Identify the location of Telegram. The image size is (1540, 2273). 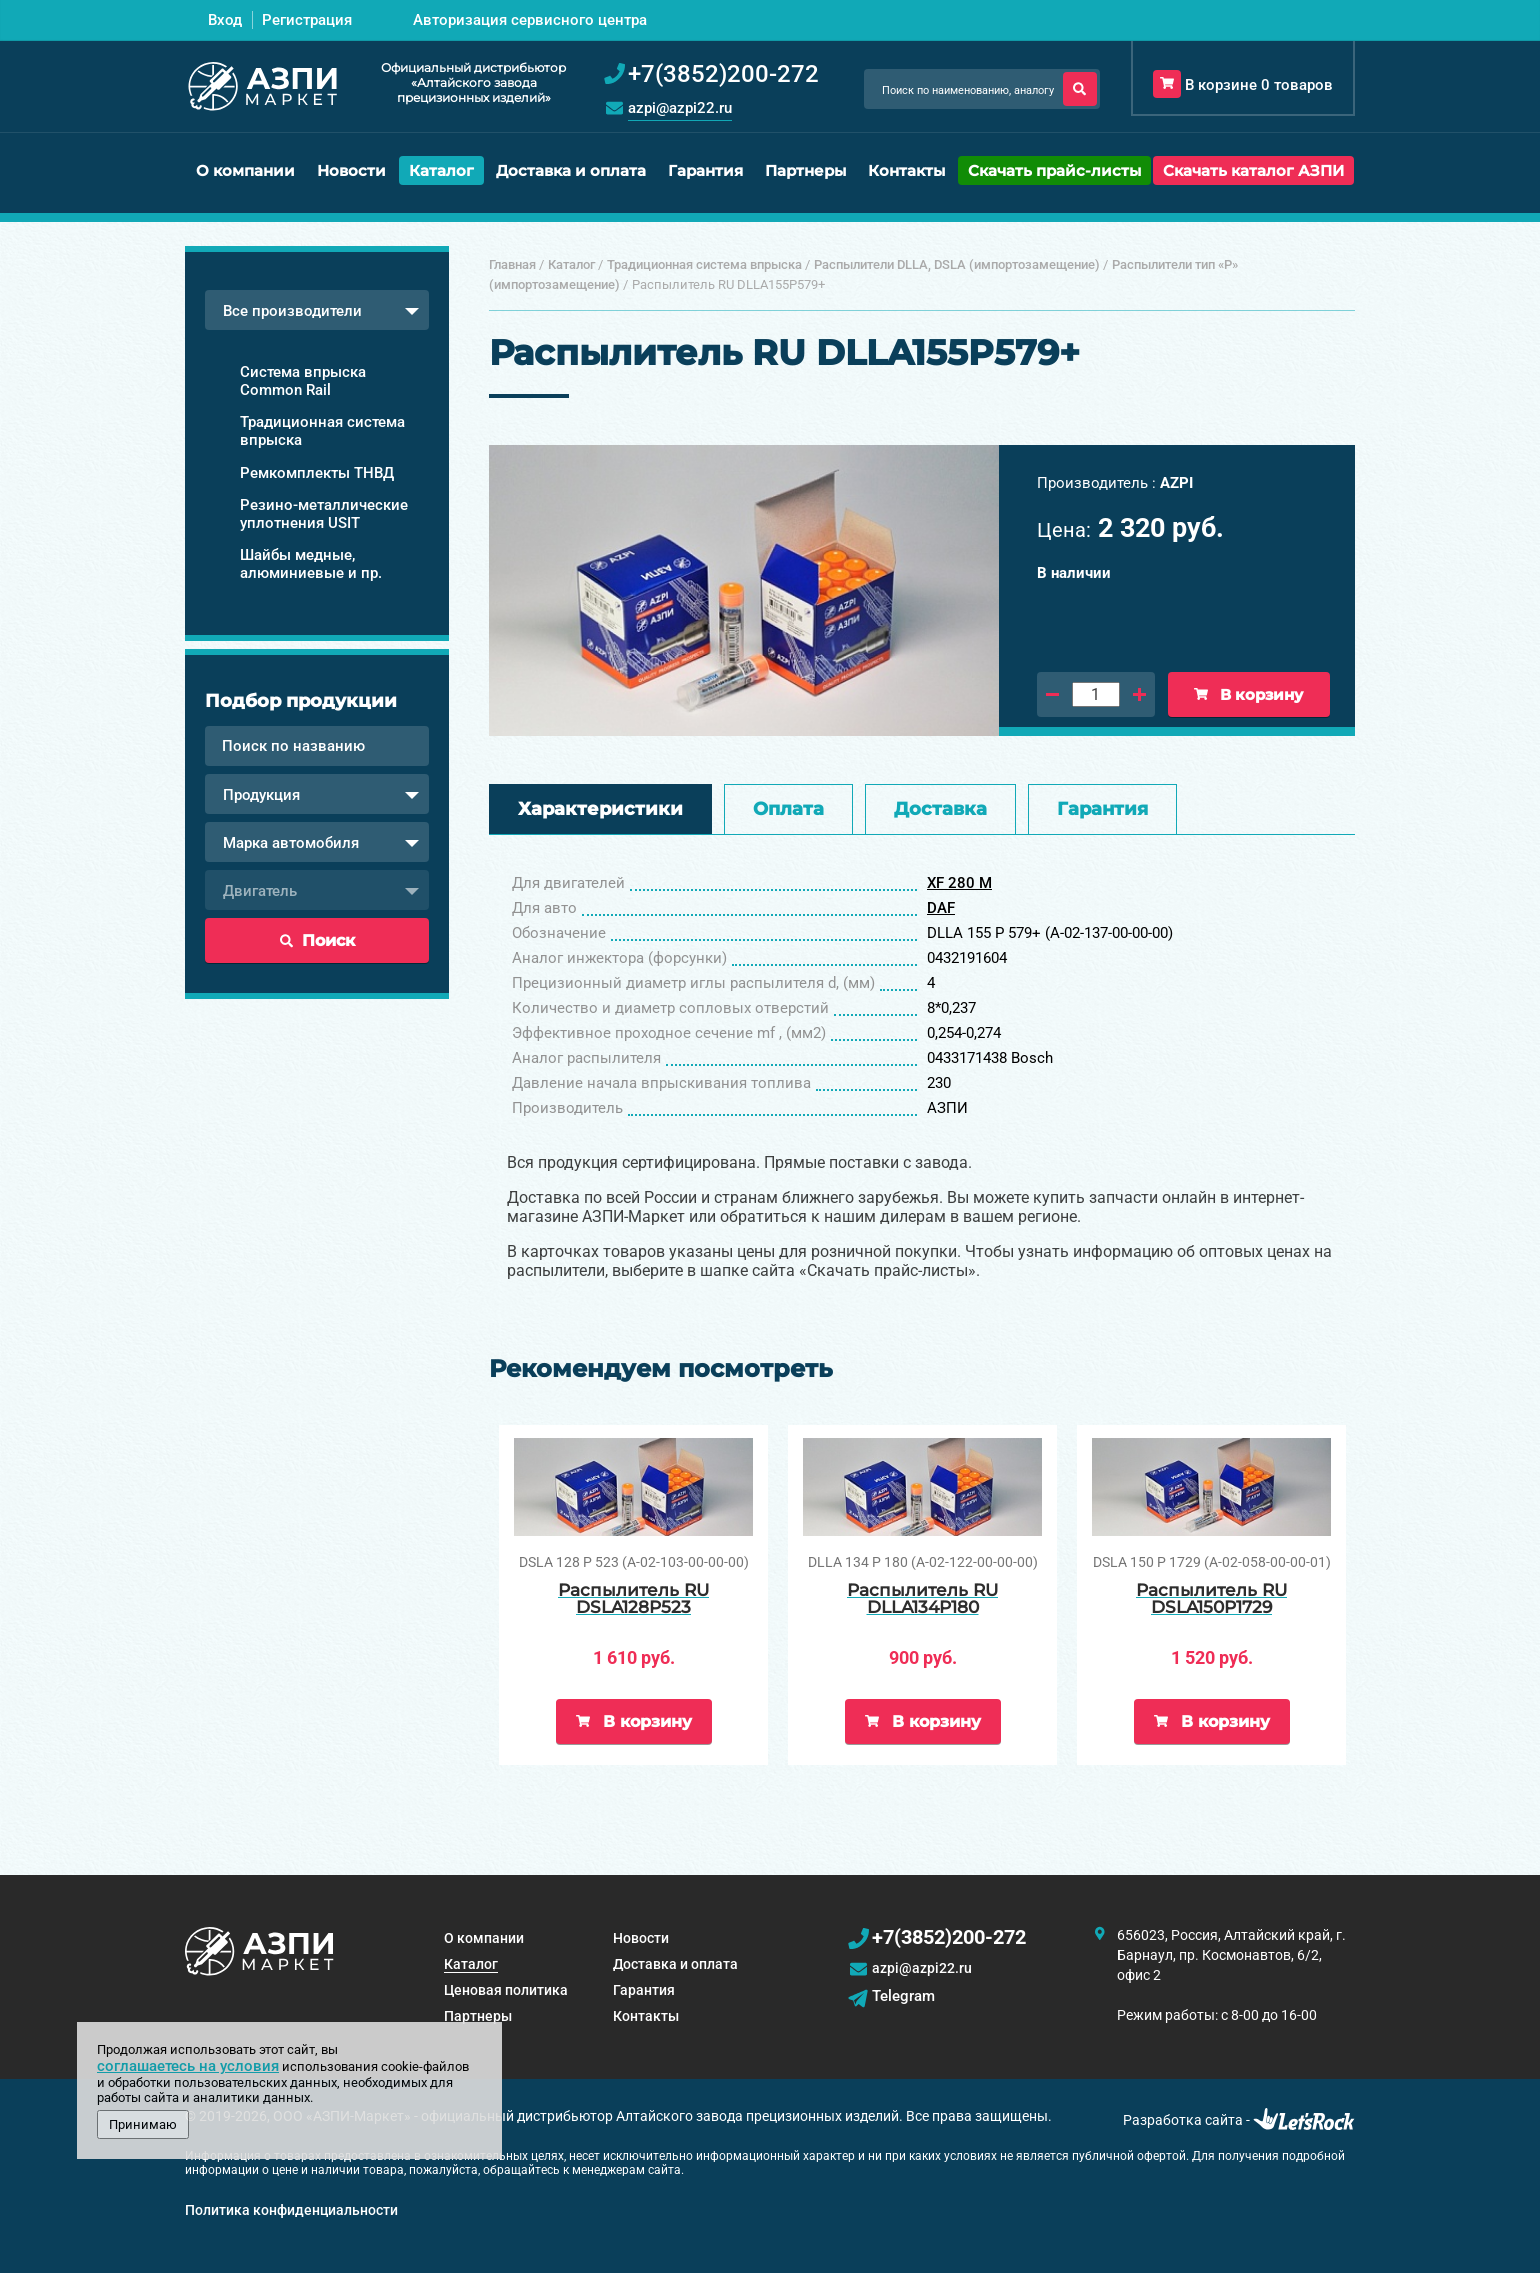
(903, 1996).